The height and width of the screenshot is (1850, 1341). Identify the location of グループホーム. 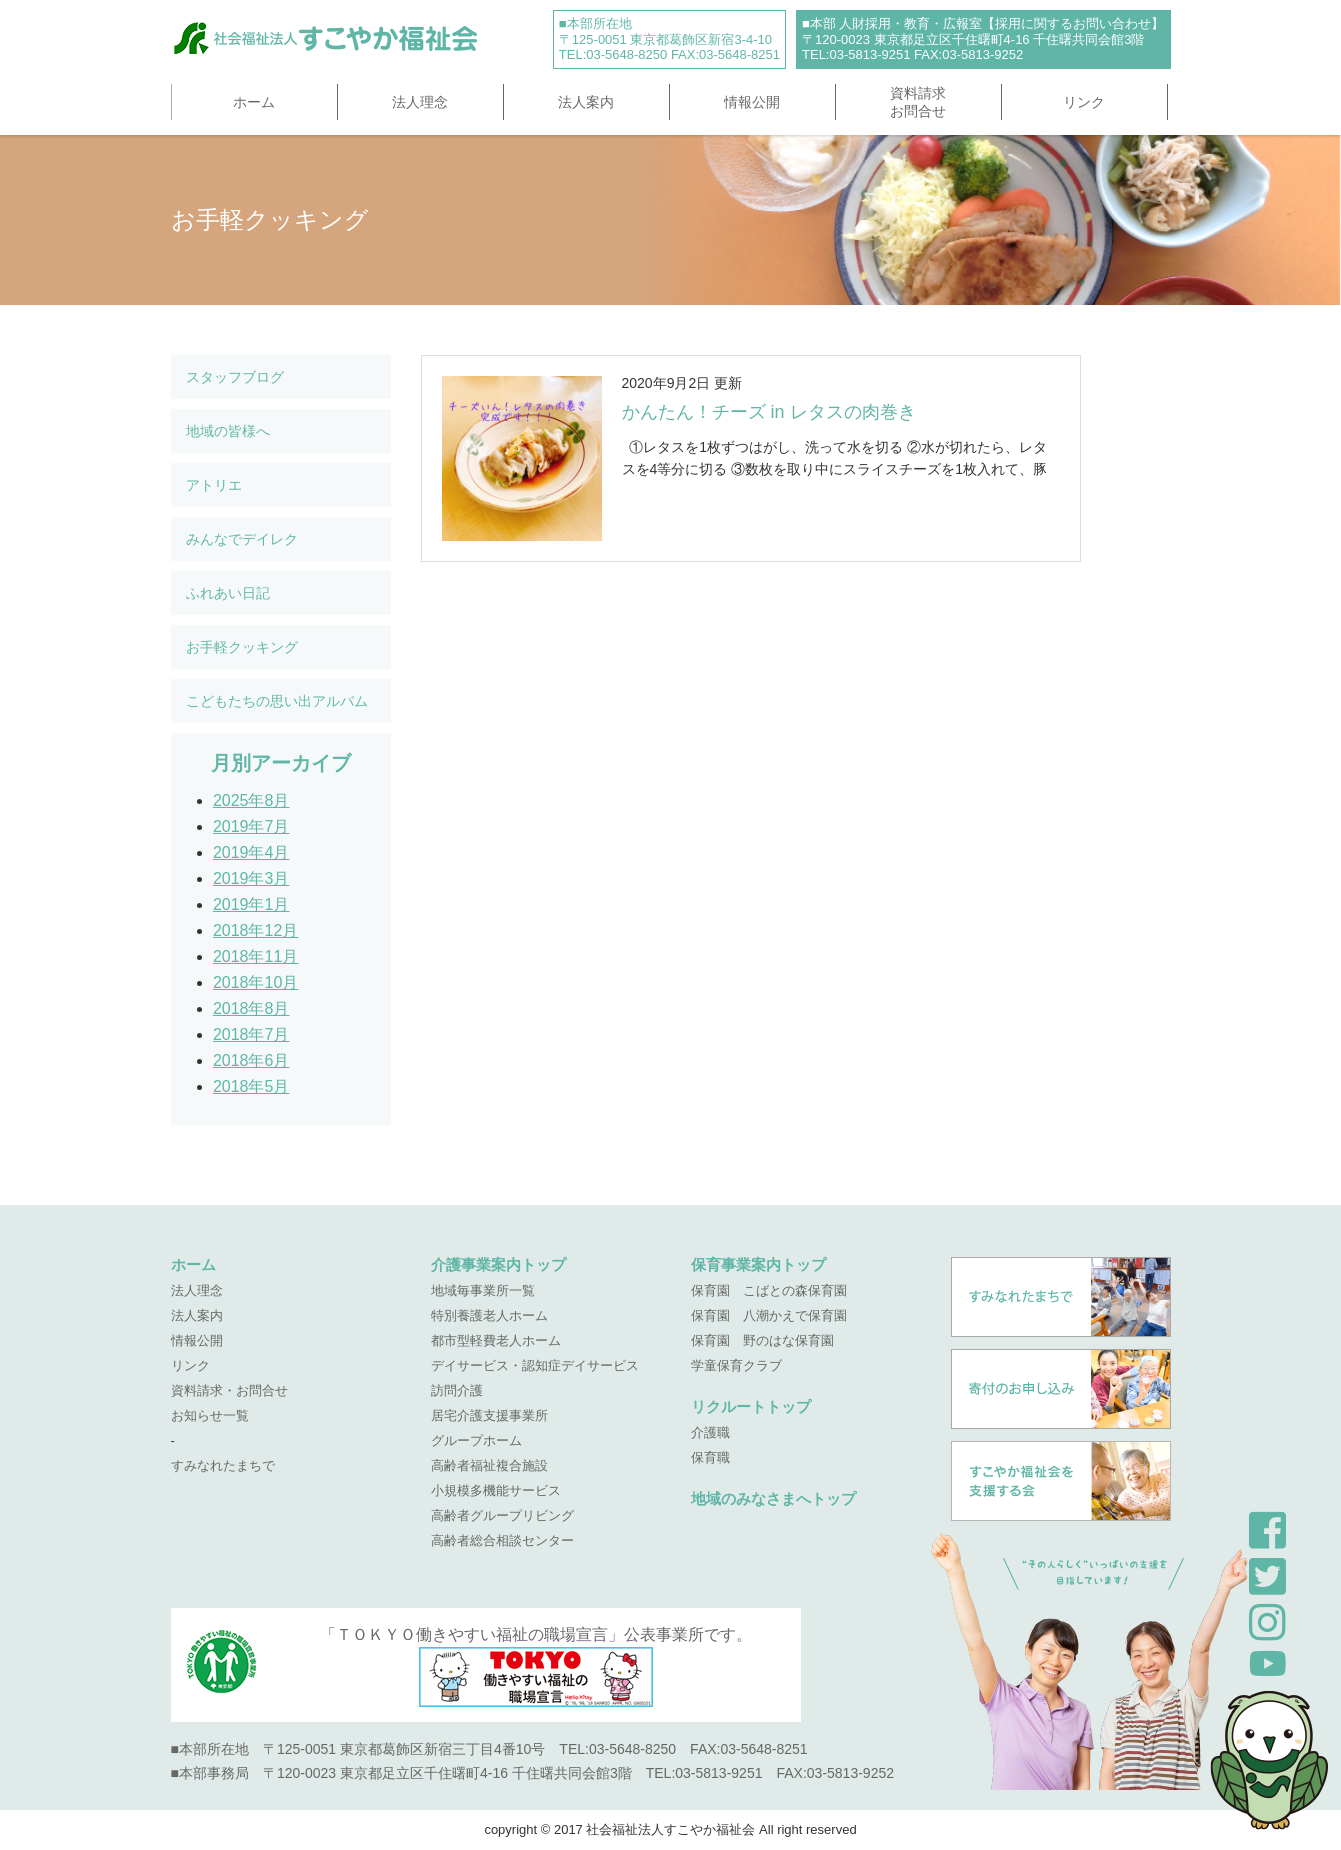
(476, 1440).